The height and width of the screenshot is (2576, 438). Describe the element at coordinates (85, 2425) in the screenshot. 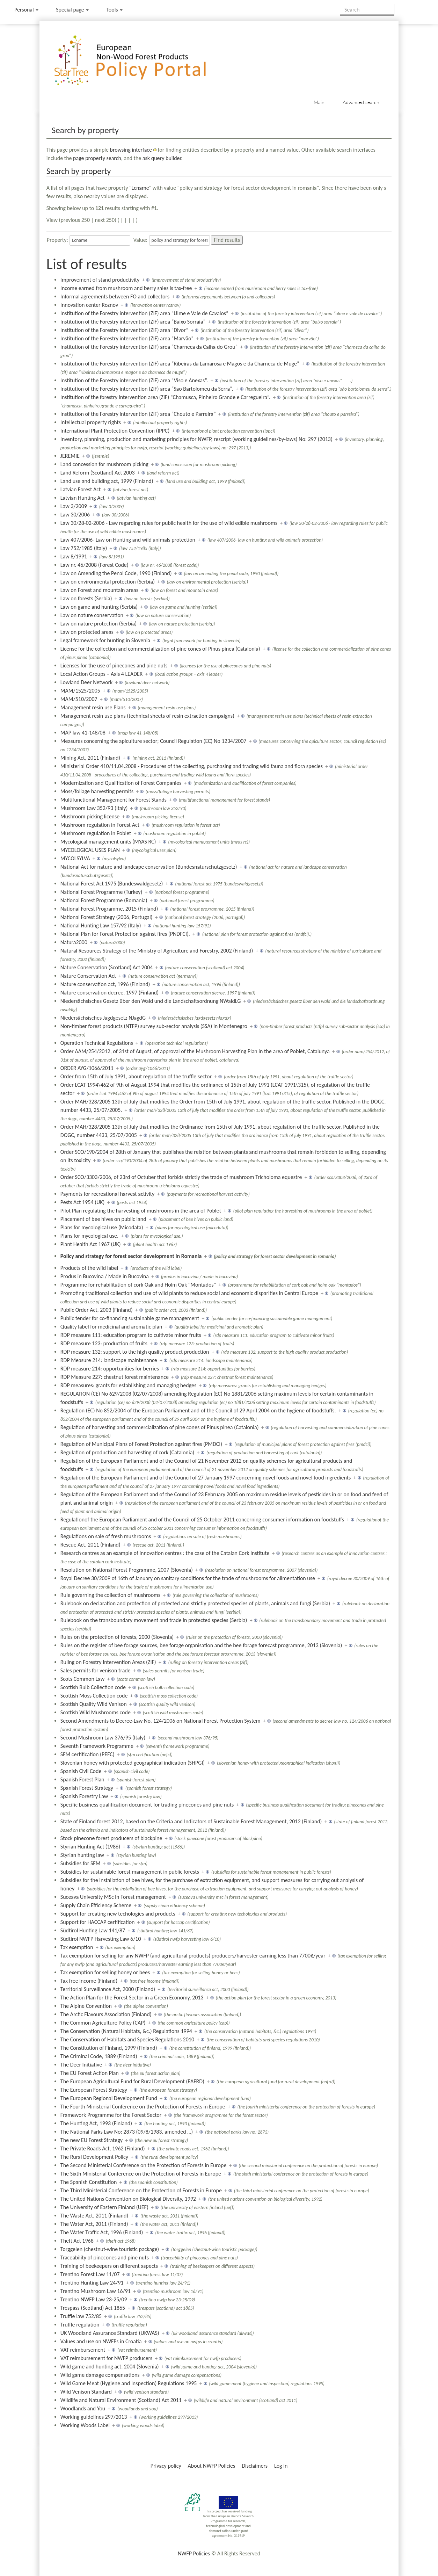

I see `Working Woods Label` at that location.